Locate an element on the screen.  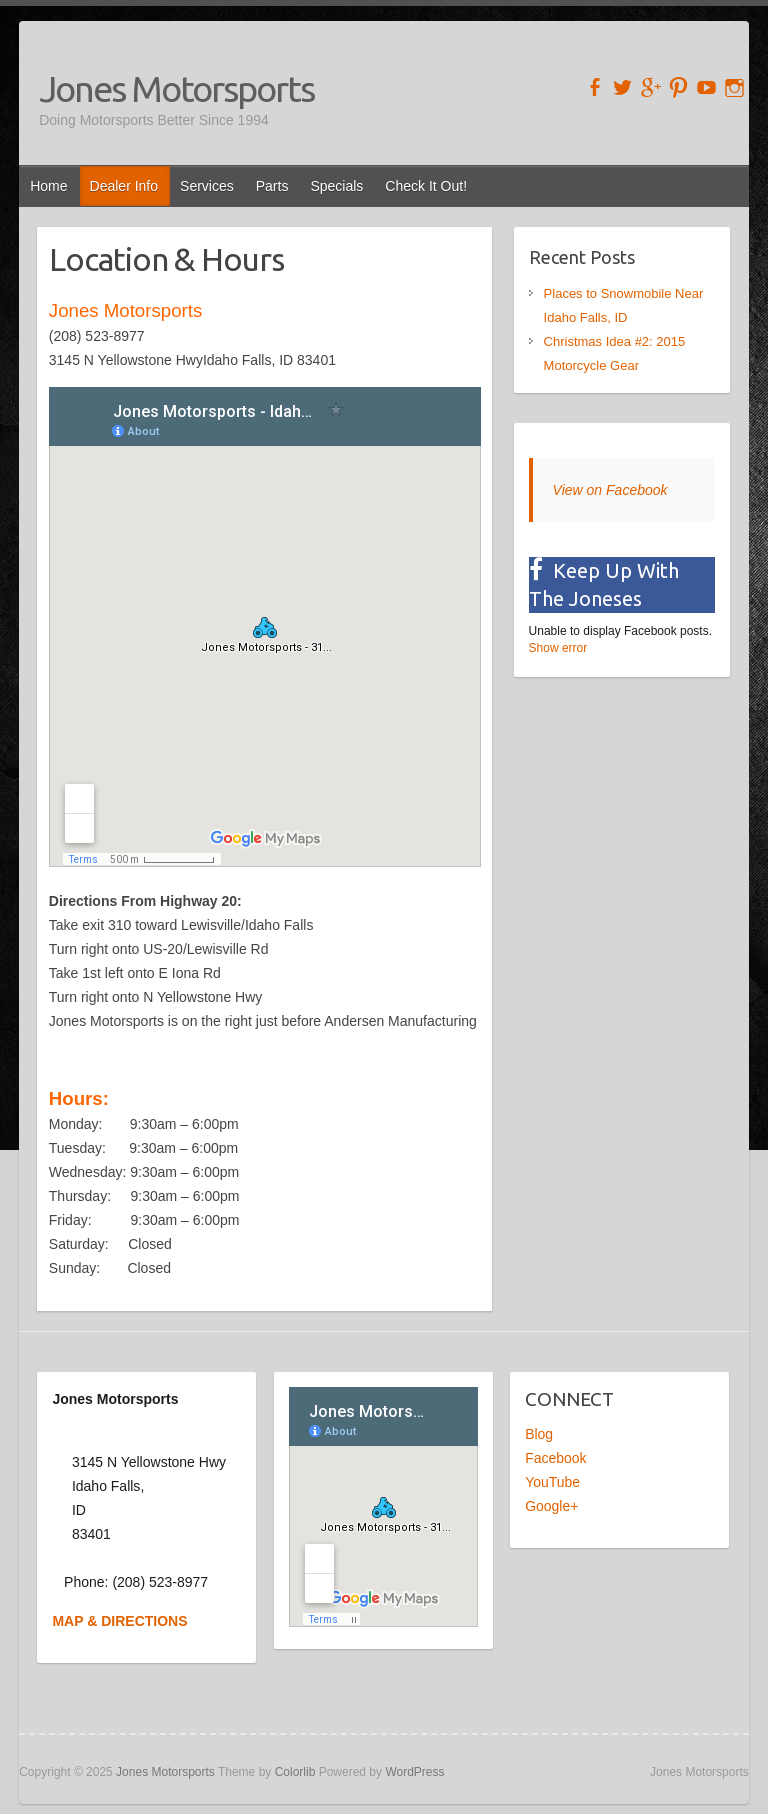
YouTube is located at coordinates (552, 1482).